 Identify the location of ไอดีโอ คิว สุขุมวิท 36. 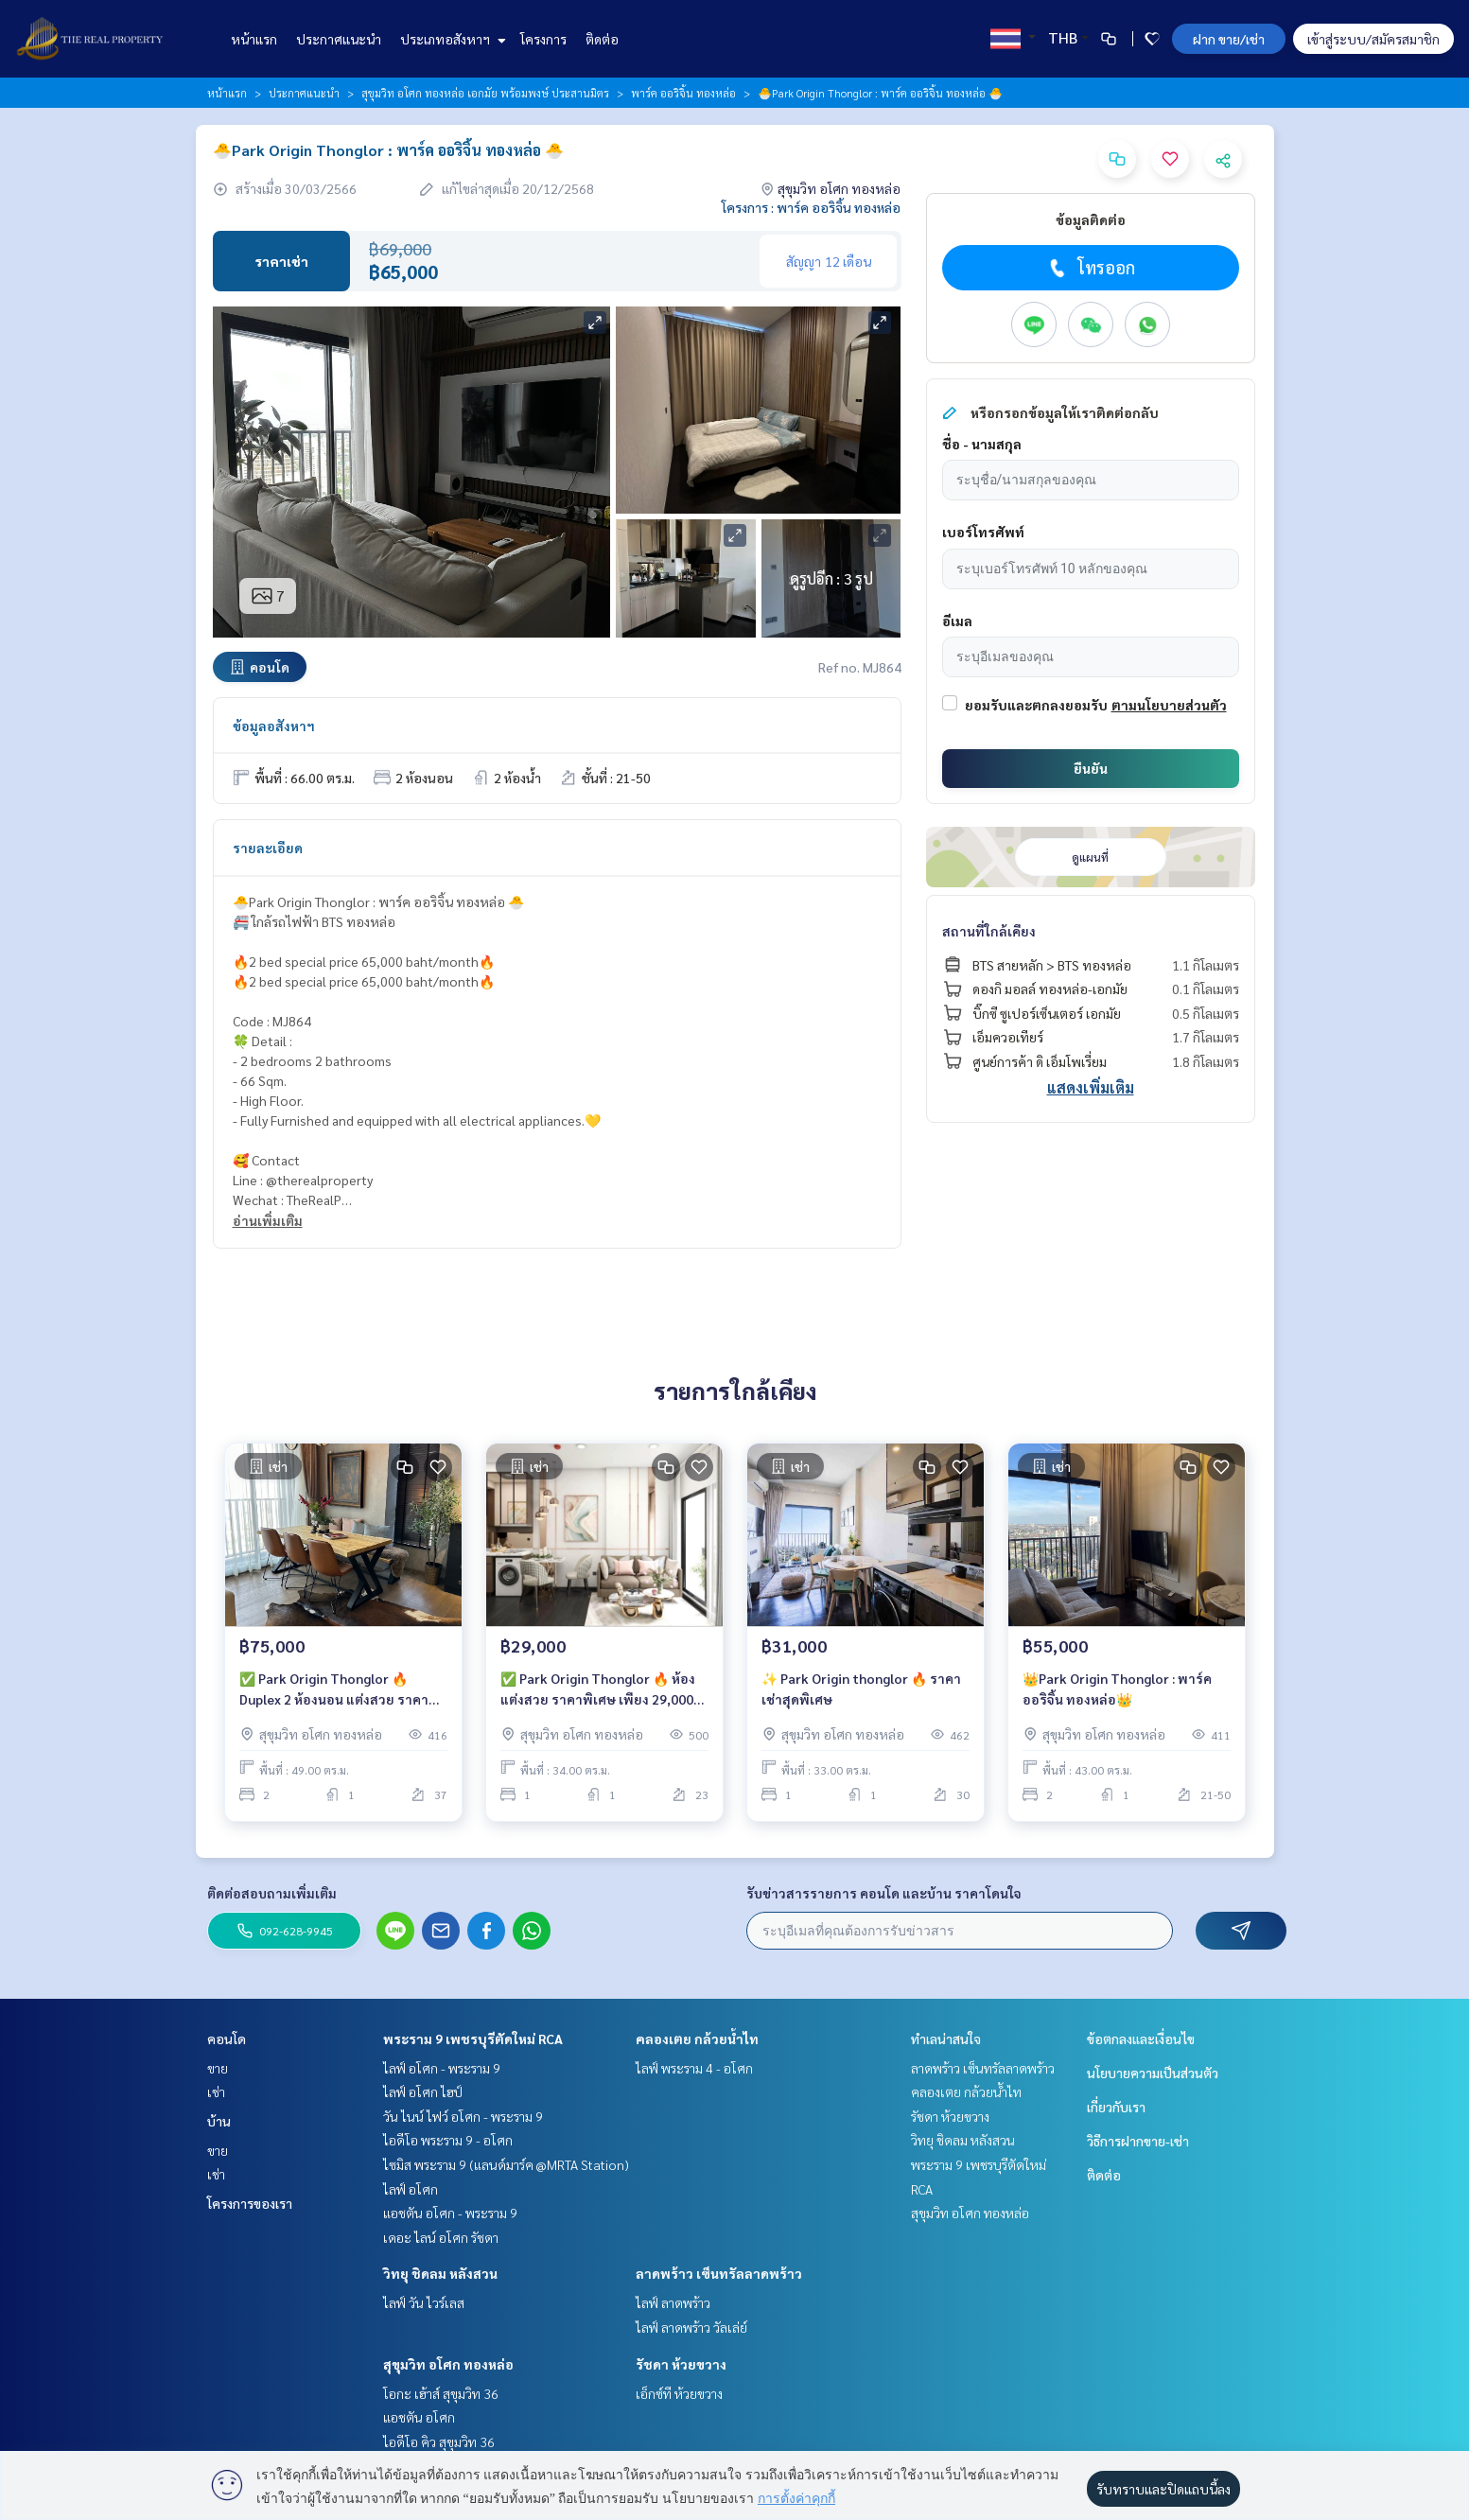
(439, 2441).